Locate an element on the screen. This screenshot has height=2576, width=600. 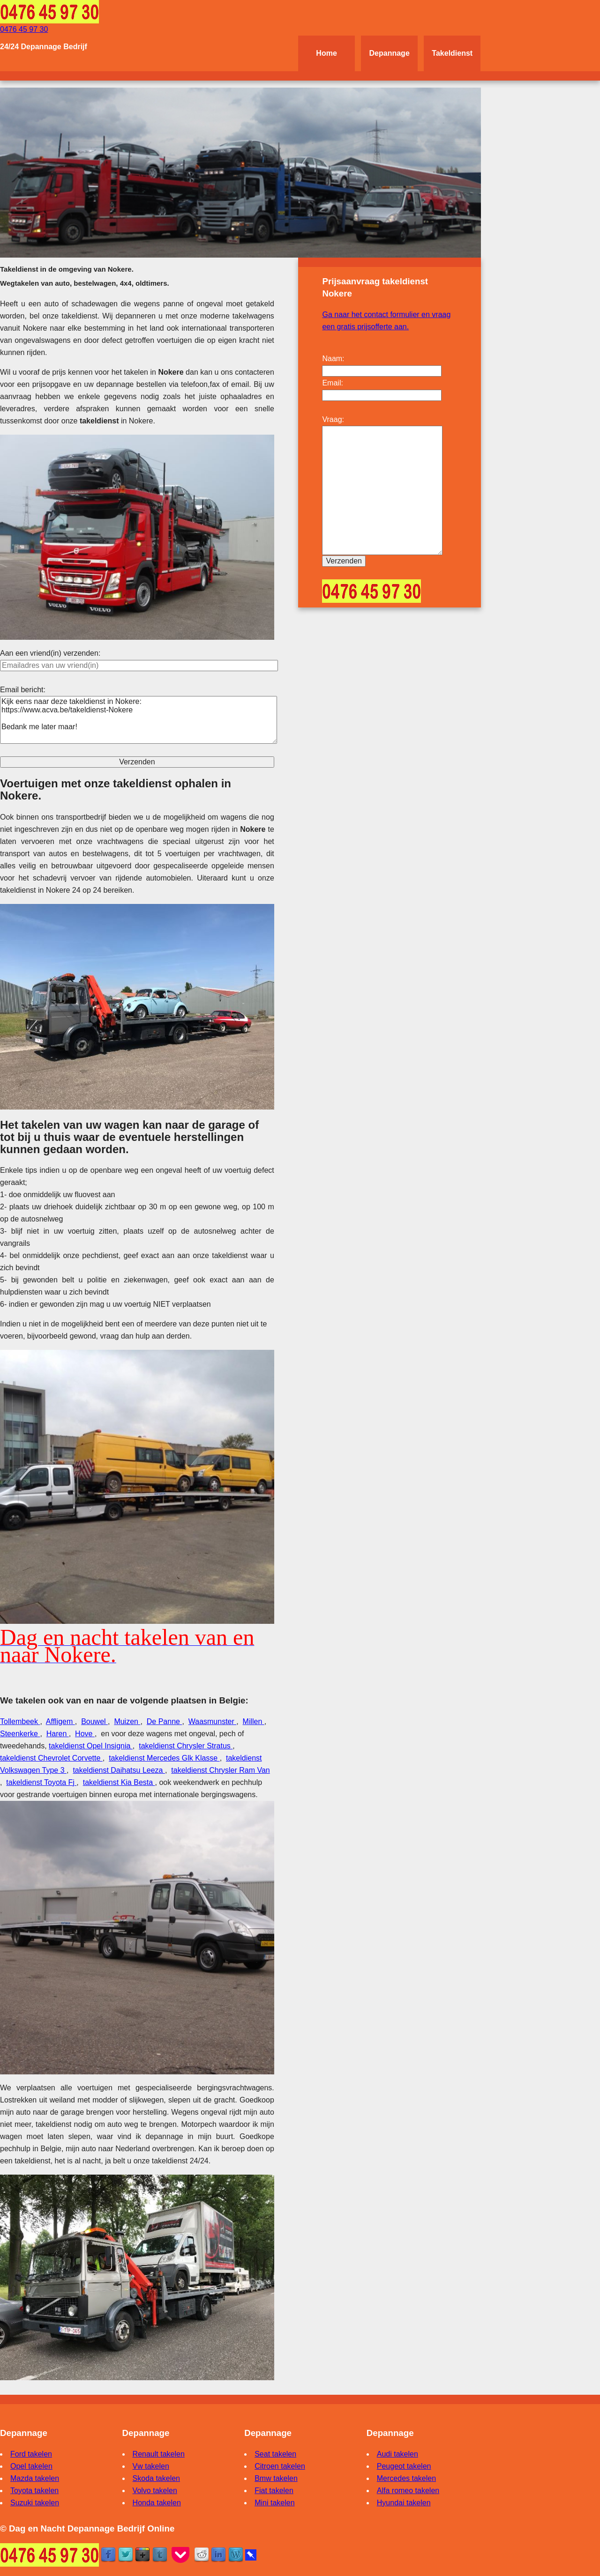
Home is located at coordinates (326, 53).